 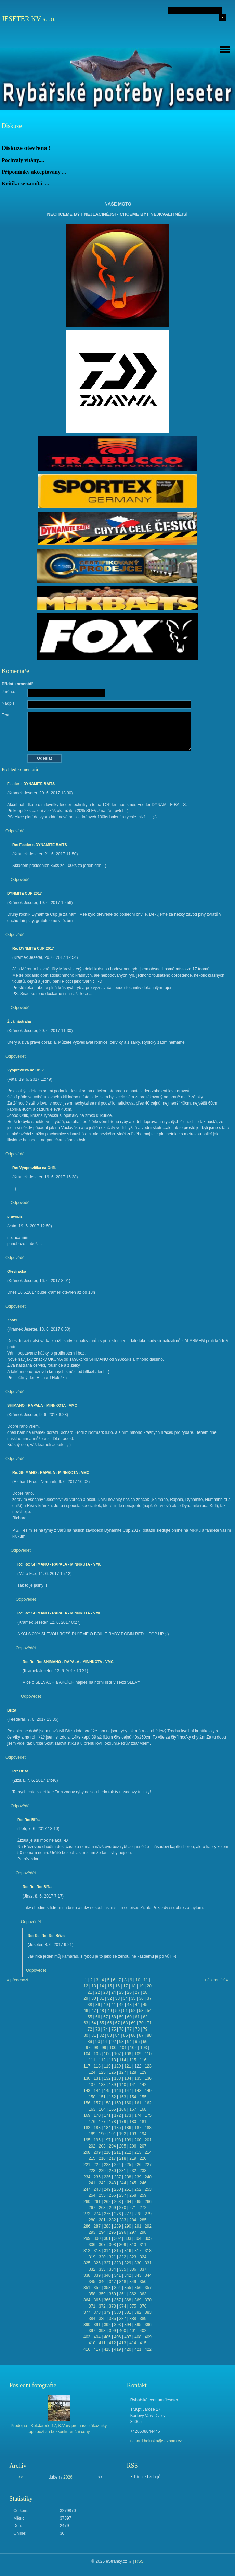 What do you see at coordinates (148, 2300) in the screenshot?
I see `370` at bounding box center [148, 2300].